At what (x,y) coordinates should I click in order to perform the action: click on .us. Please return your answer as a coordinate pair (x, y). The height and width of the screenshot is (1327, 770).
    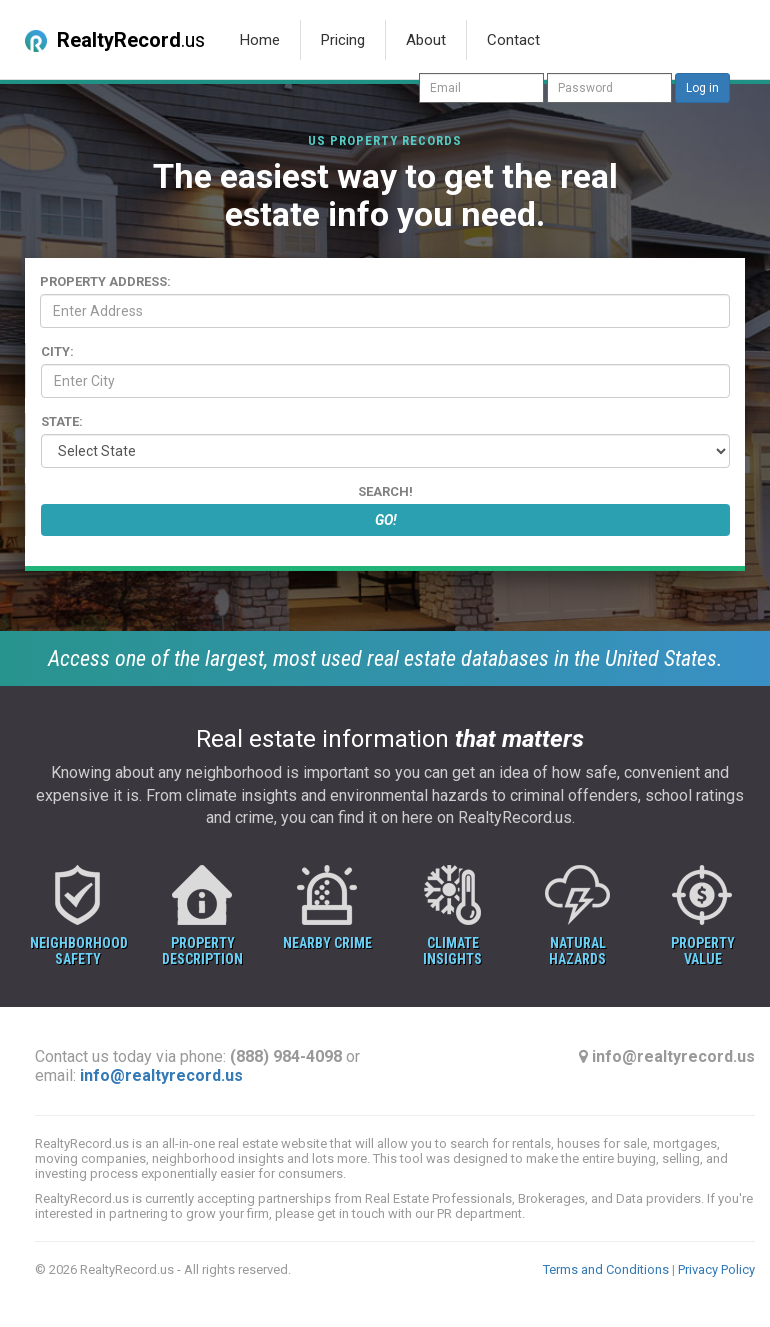
    Looking at the image, I should click on (115, 40).